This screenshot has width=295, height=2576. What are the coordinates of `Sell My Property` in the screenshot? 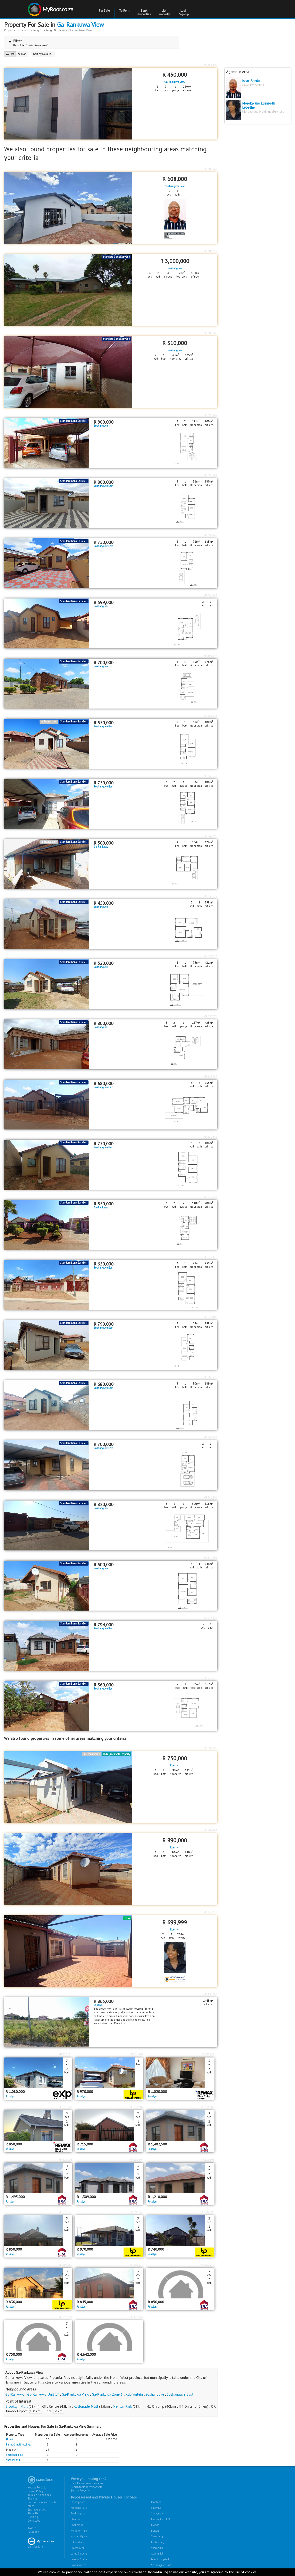 It's located at (80, 2490).